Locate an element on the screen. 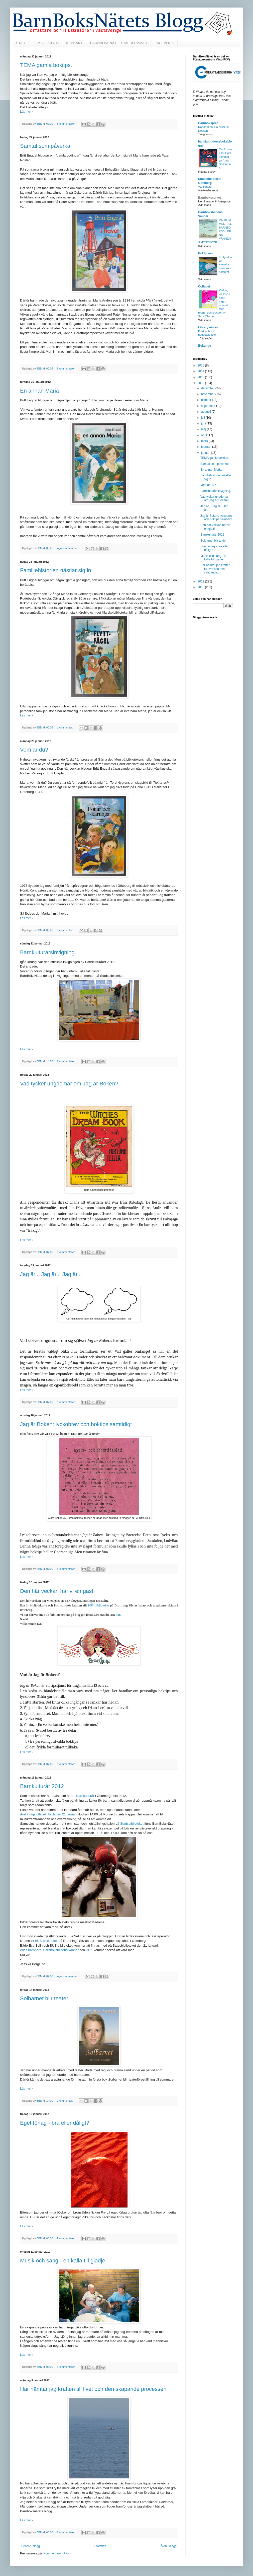 The height and width of the screenshot is (2576, 253). maj is located at coordinates (204, 429).